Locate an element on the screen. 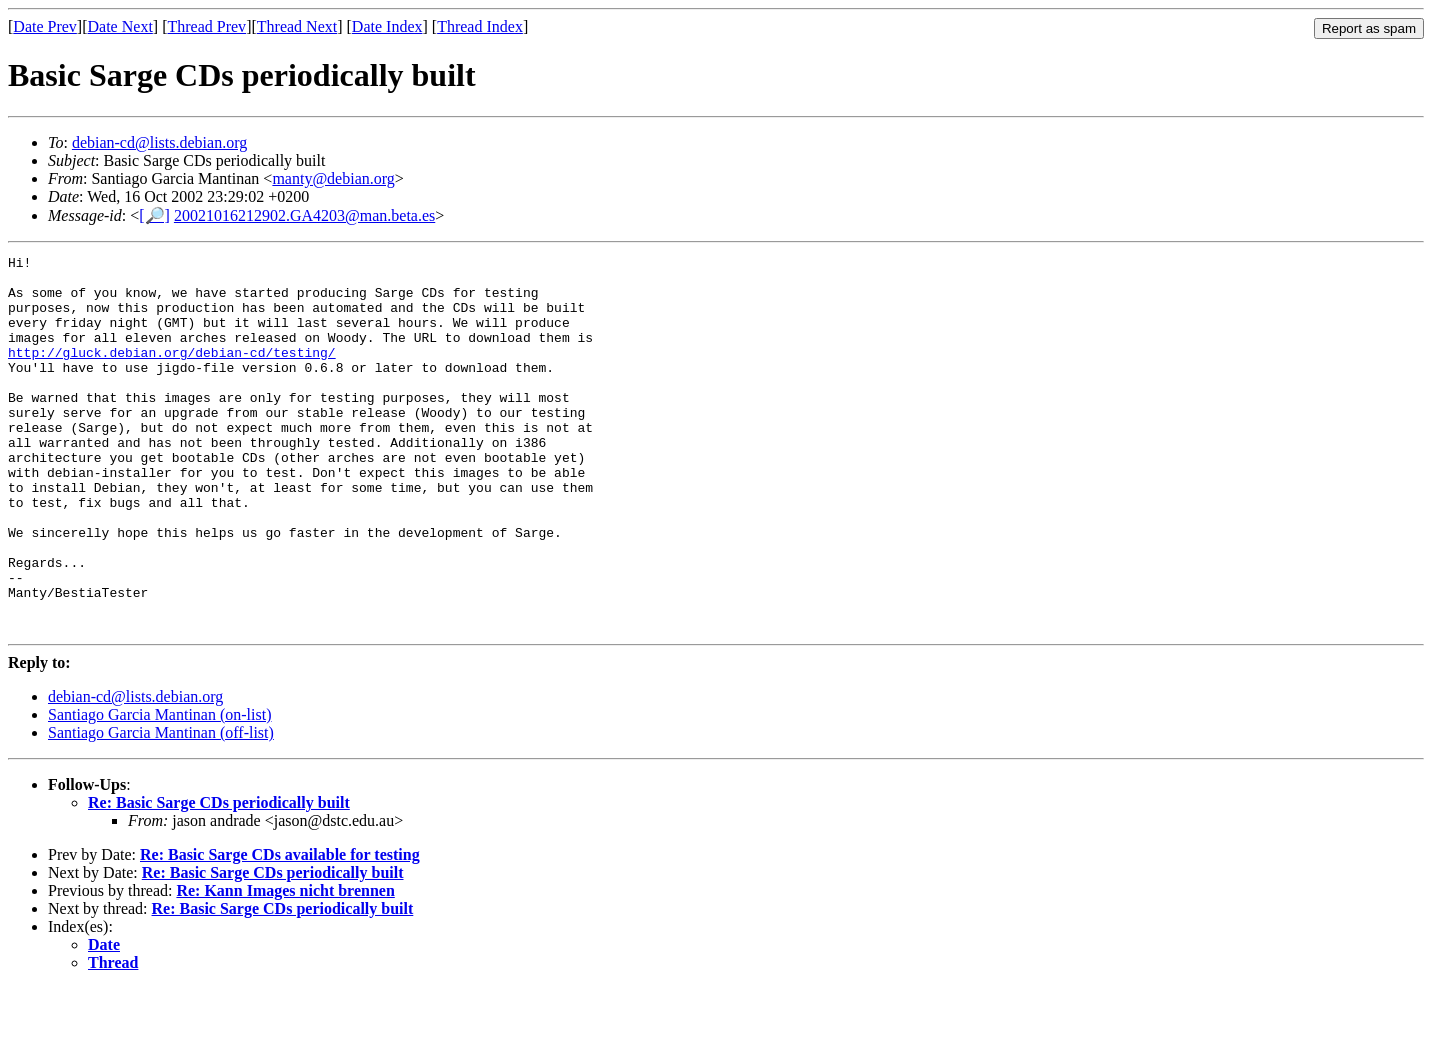 The image size is (1432, 1063). Date Prev is located at coordinates (45, 26).